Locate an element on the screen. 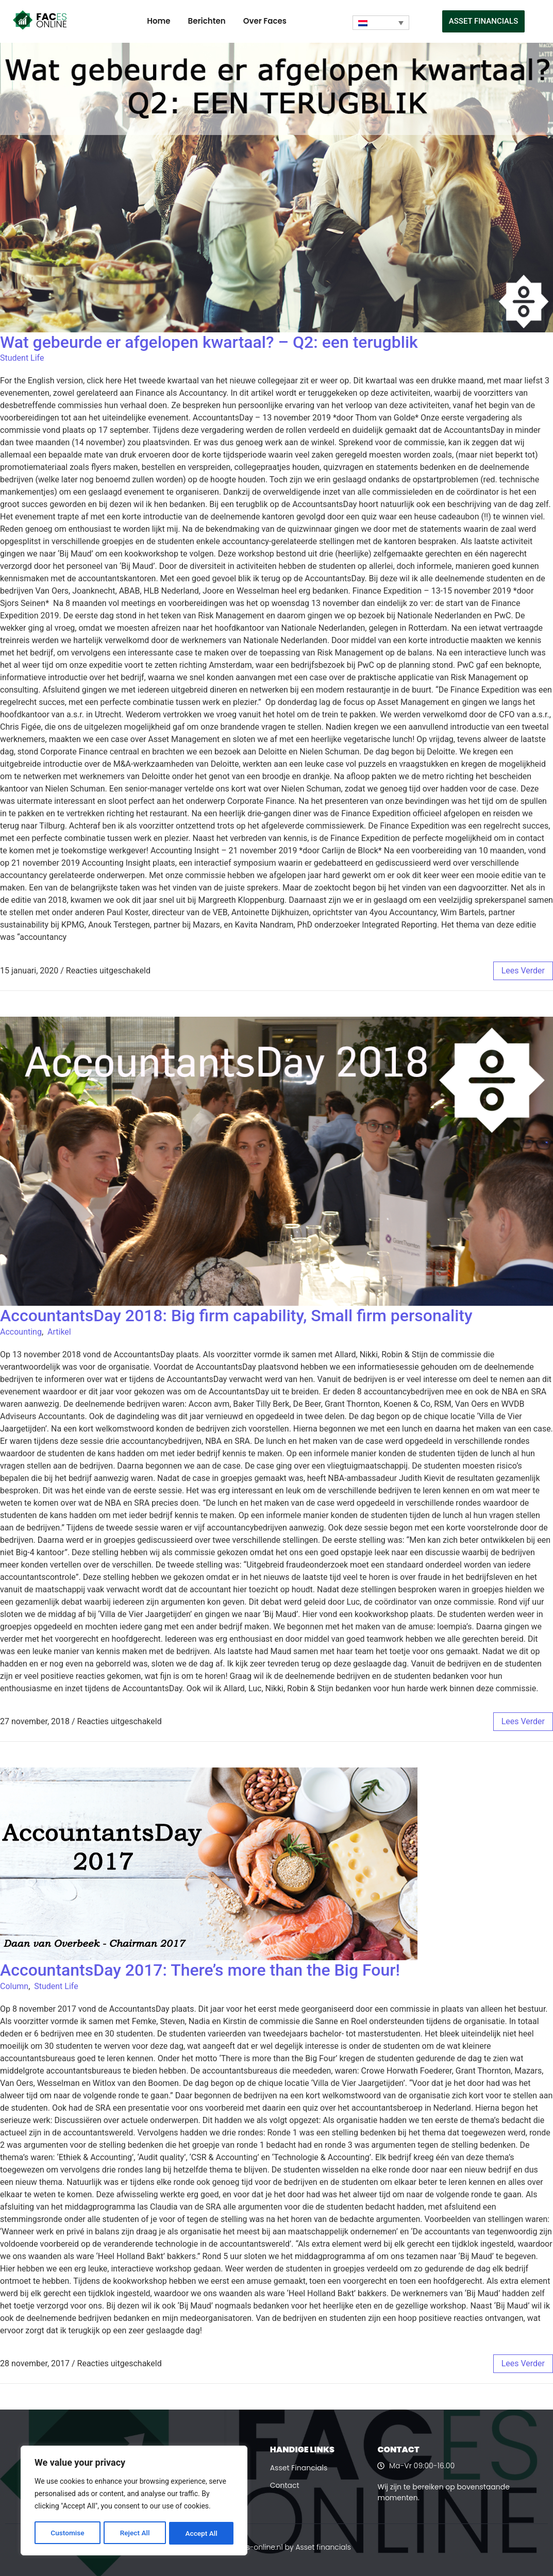 The height and width of the screenshot is (2576, 553). Home is located at coordinates (158, 20).